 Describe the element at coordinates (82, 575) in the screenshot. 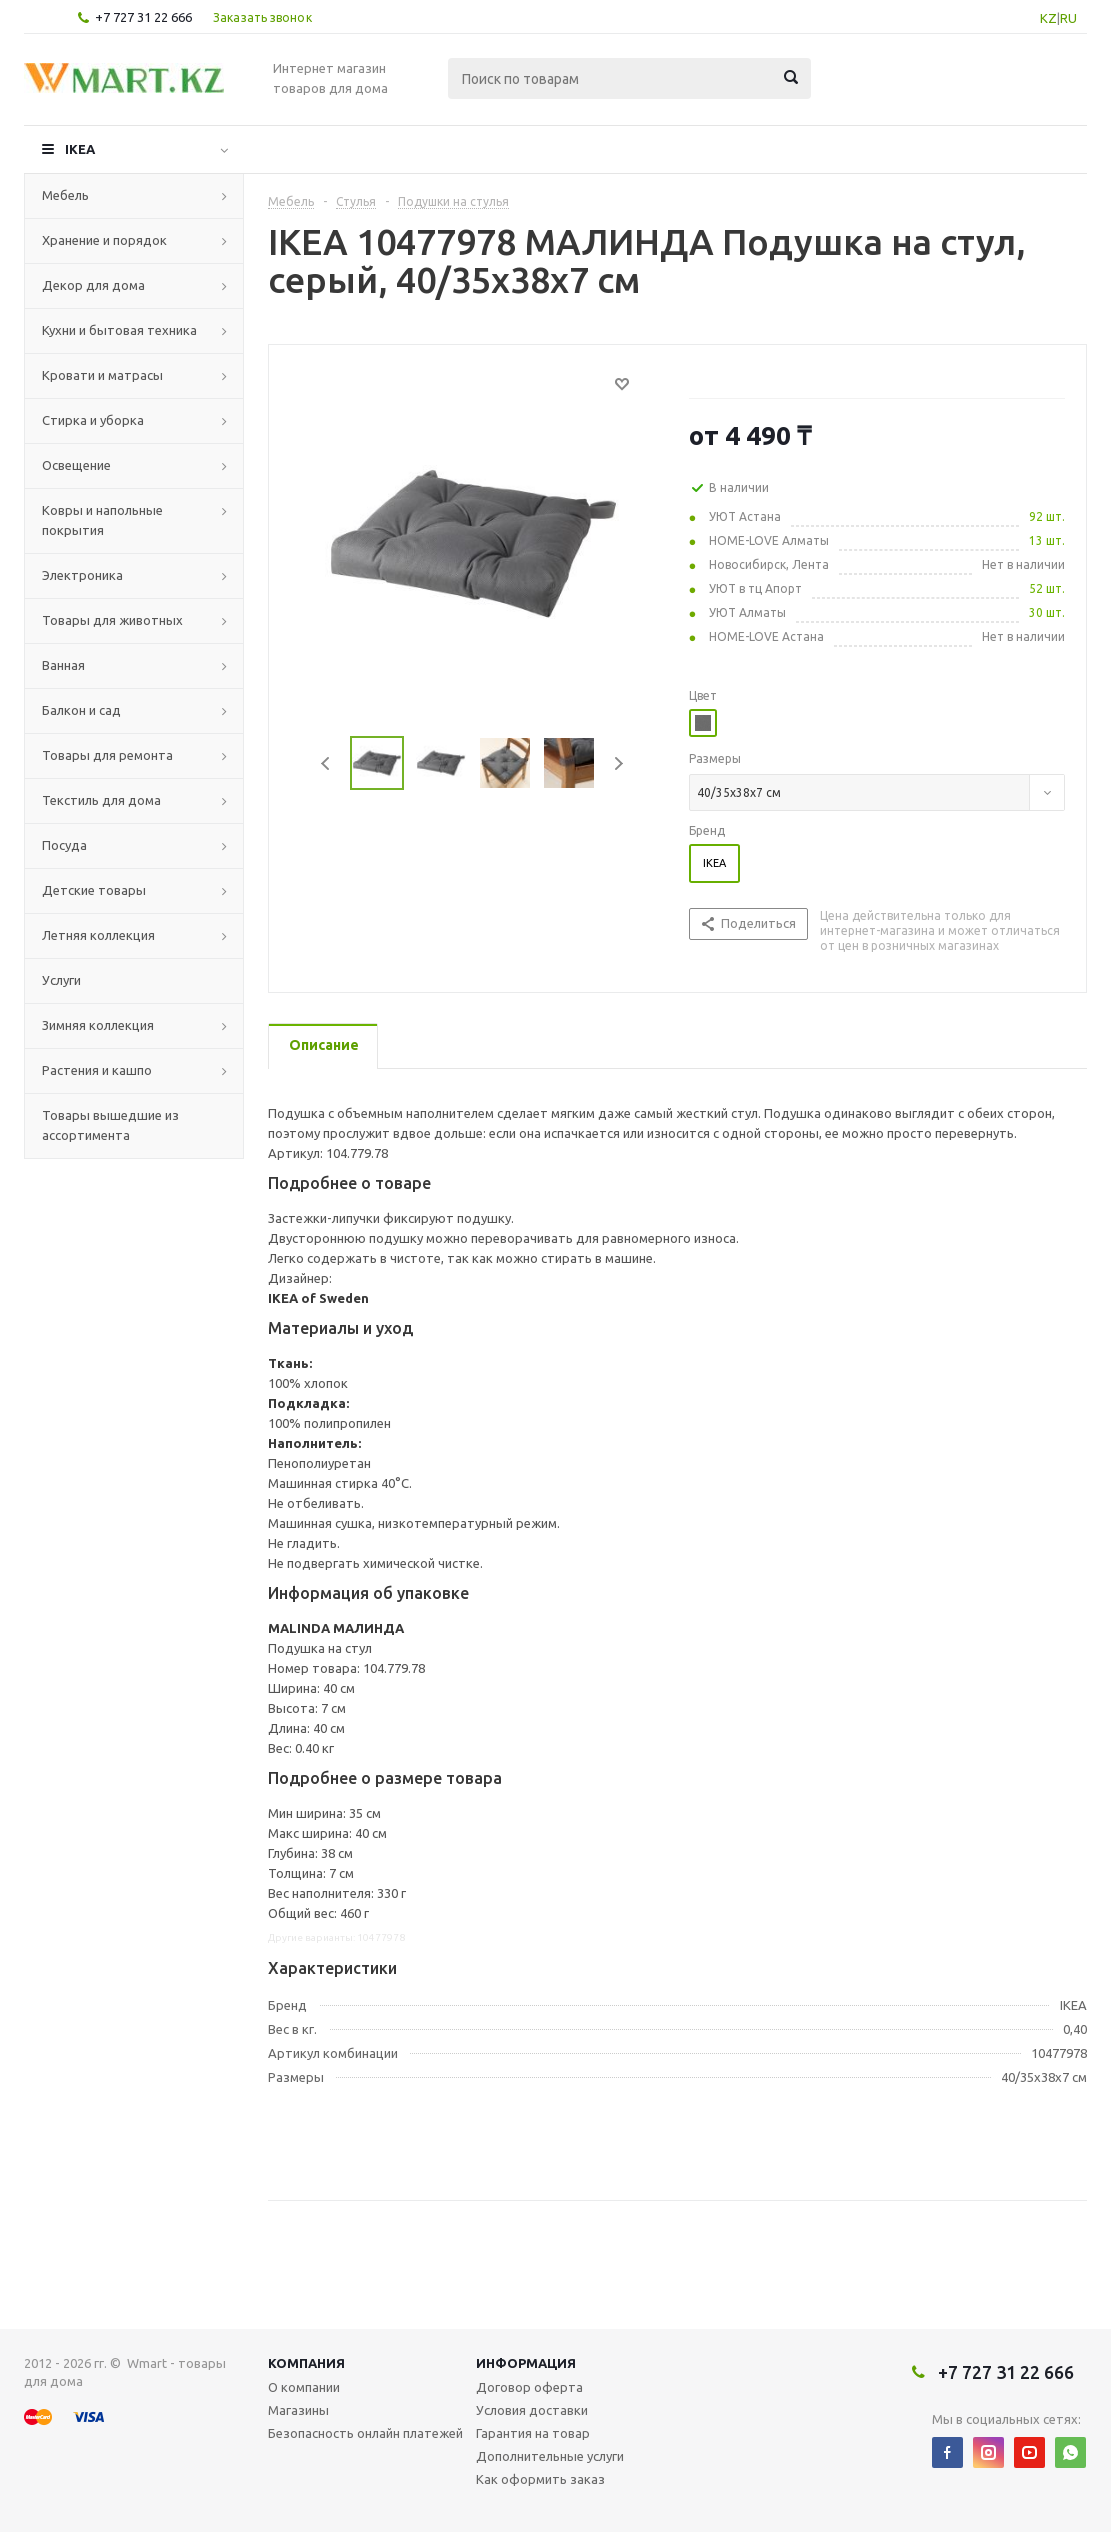

I see `Электроника` at that location.